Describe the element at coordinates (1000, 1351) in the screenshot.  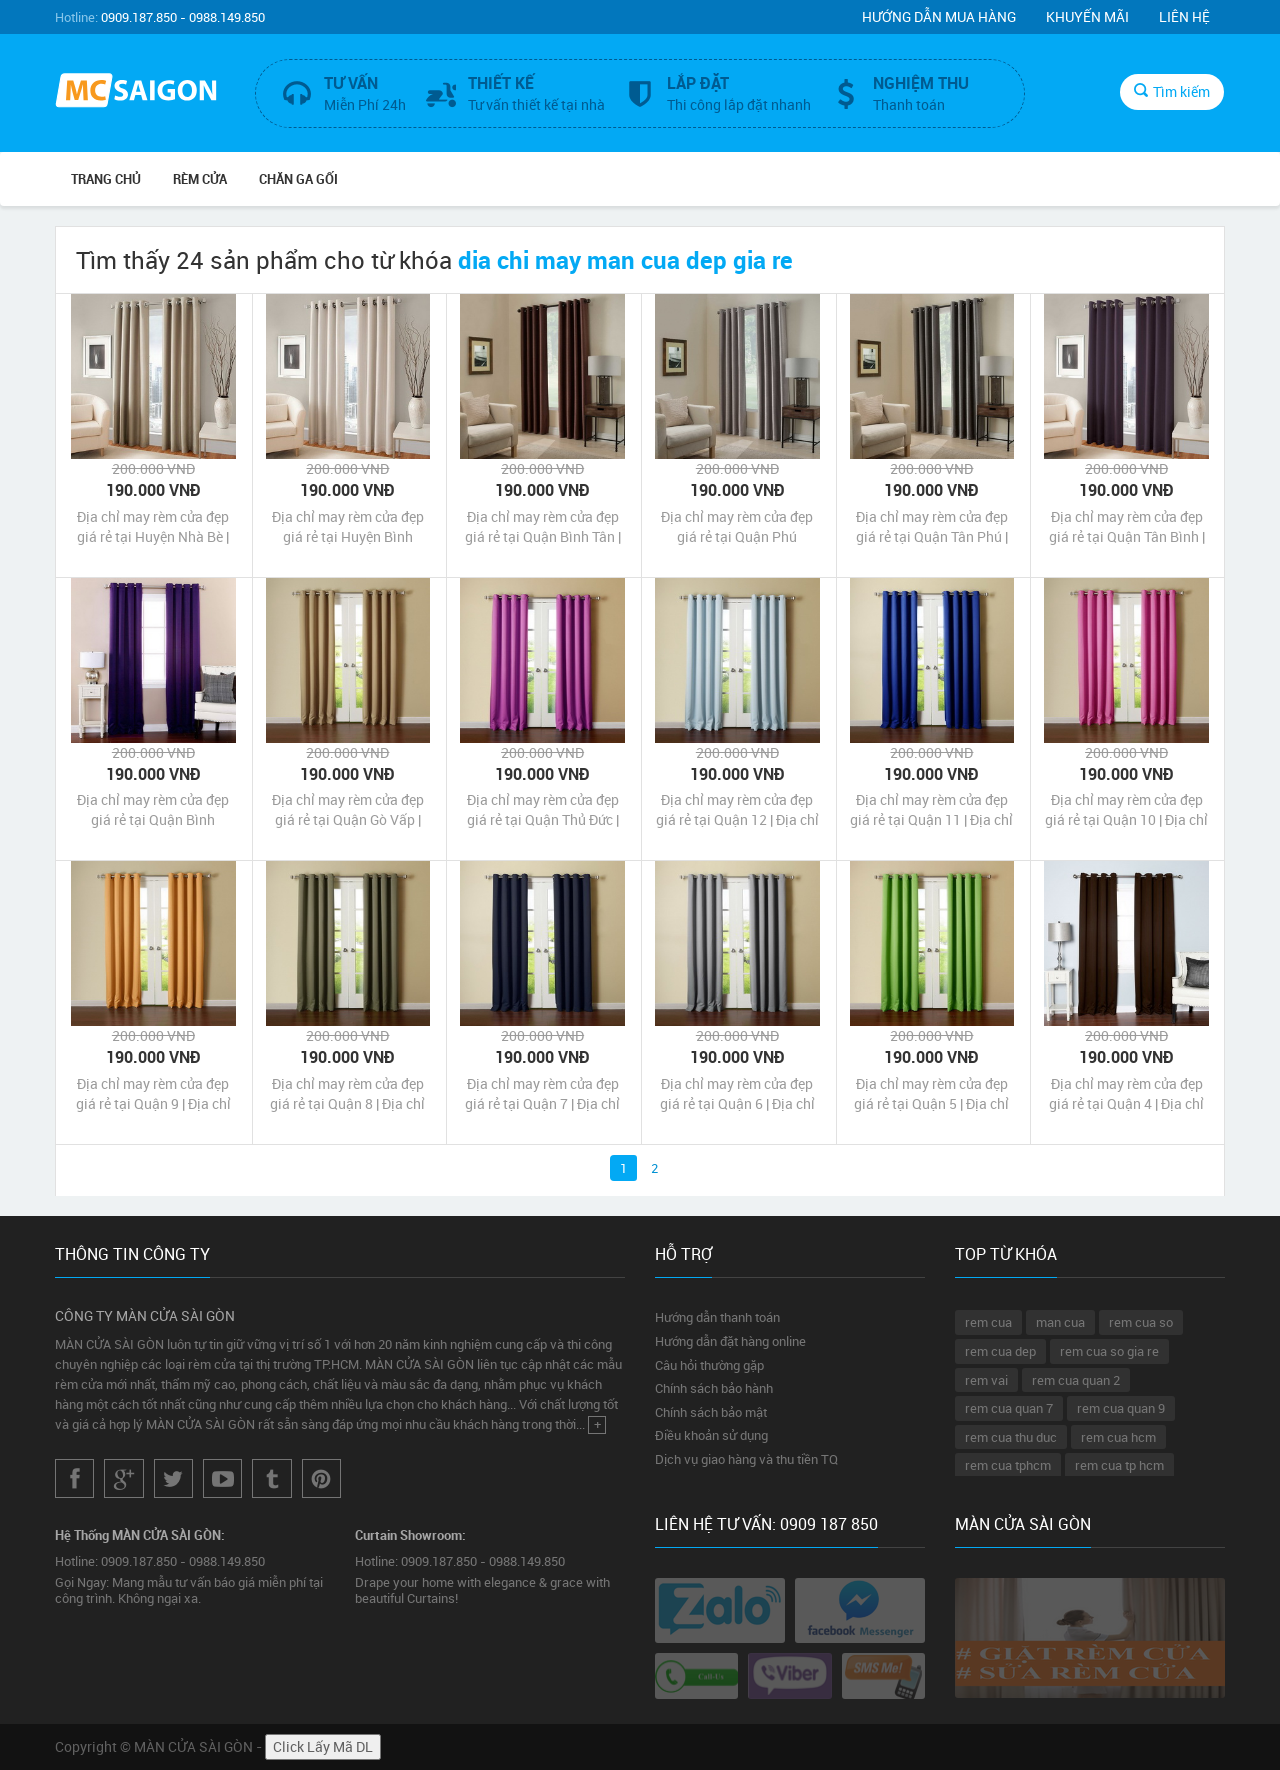
I see `rem cua dep` at that location.